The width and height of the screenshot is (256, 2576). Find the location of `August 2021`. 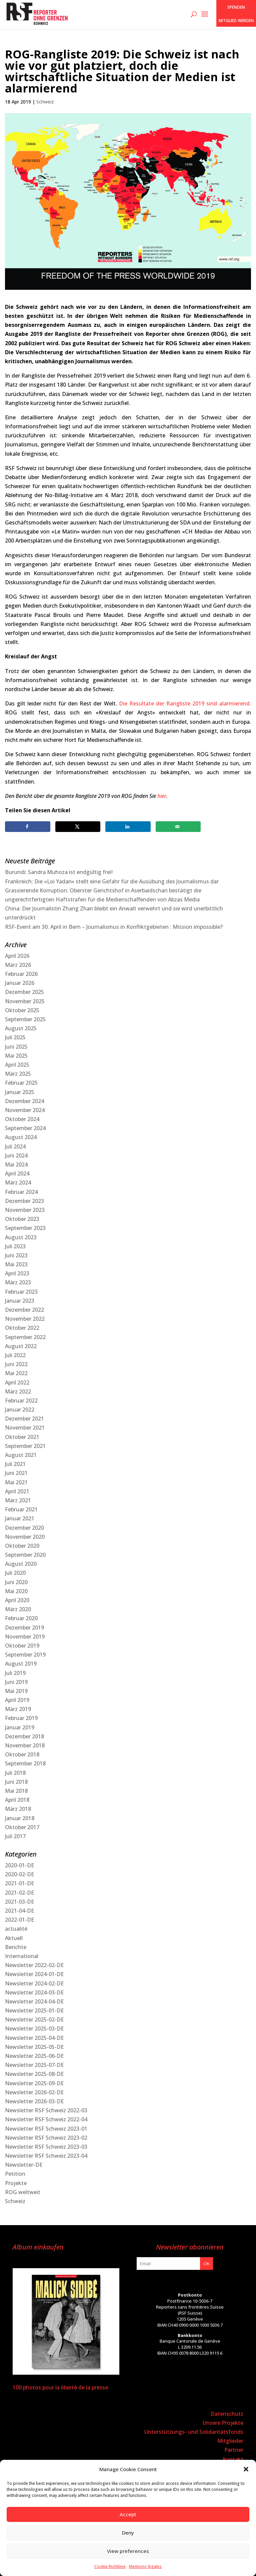

August 2021 is located at coordinates (21, 1455).